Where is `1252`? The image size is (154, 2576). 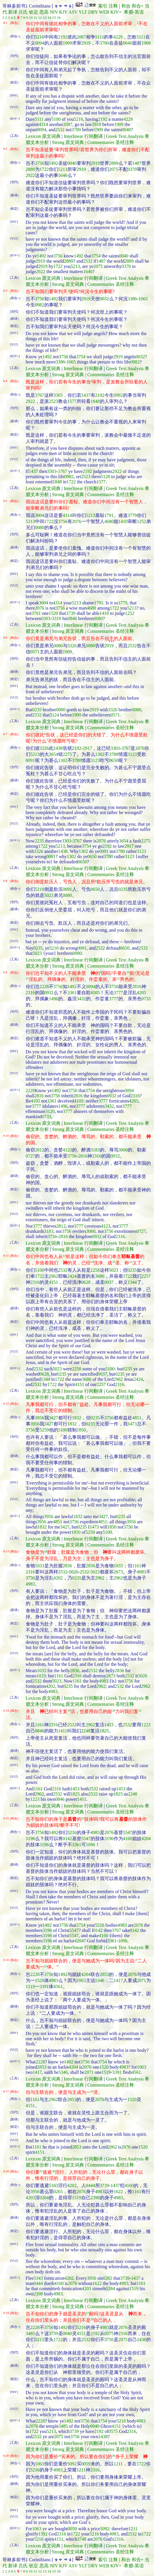
1252 is located at coordinates (141, 521).